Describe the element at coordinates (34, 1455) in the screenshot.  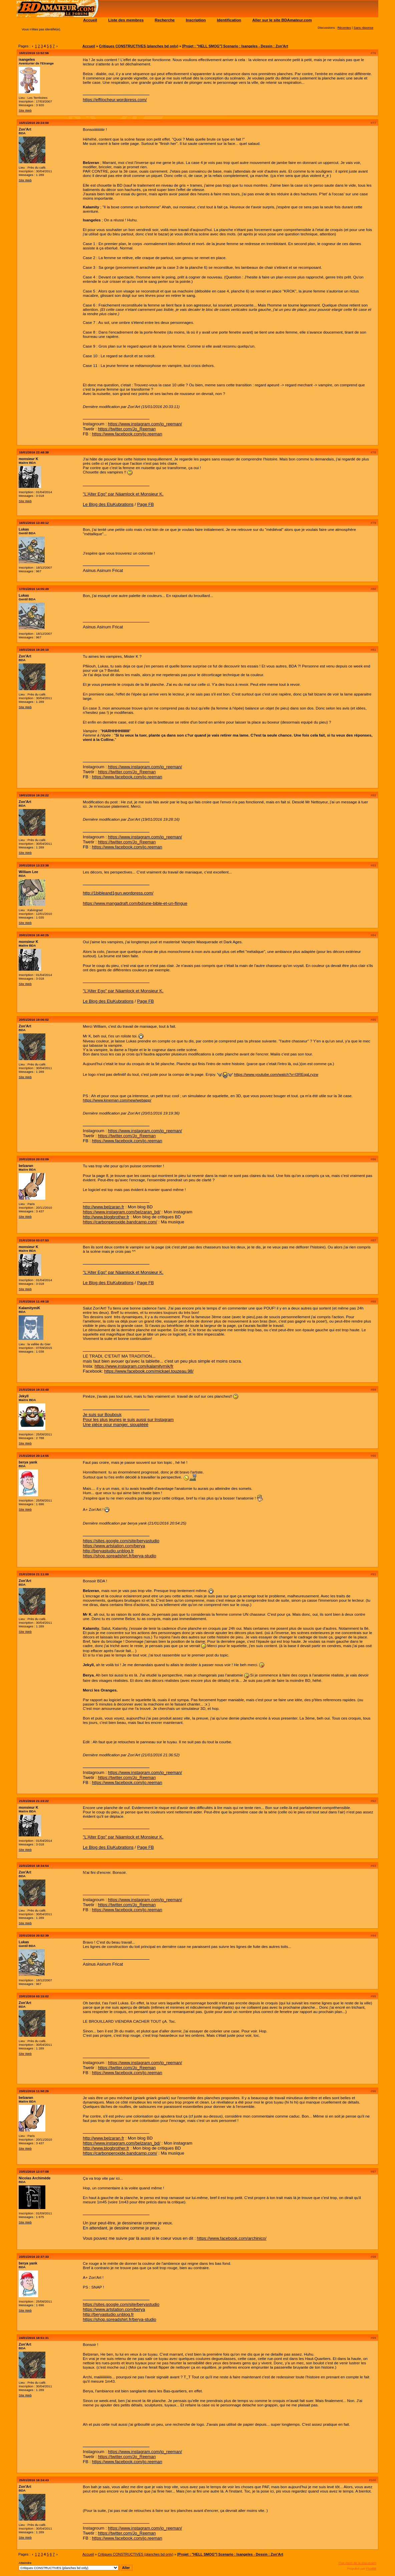
I see `21/01/2016 20:14:55` at that location.